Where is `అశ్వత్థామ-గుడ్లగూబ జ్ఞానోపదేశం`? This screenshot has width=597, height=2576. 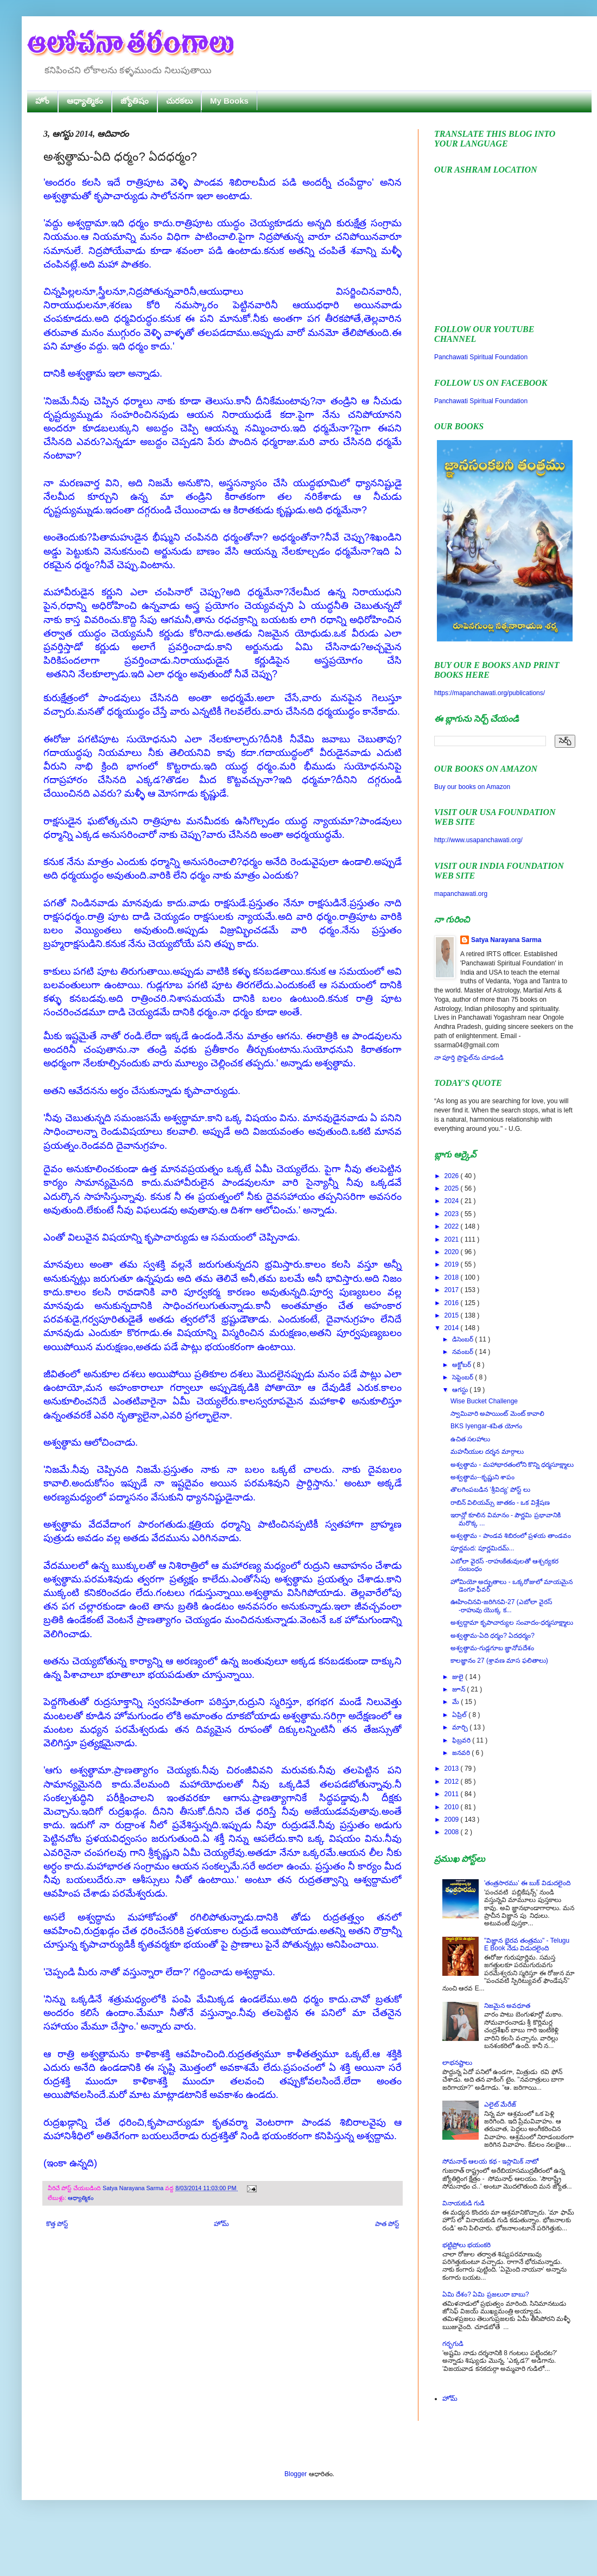
అశ్వత్థామ-గుడ్లగూబ జ్ఞానోపదేశం is located at coordinates (492, 1648).